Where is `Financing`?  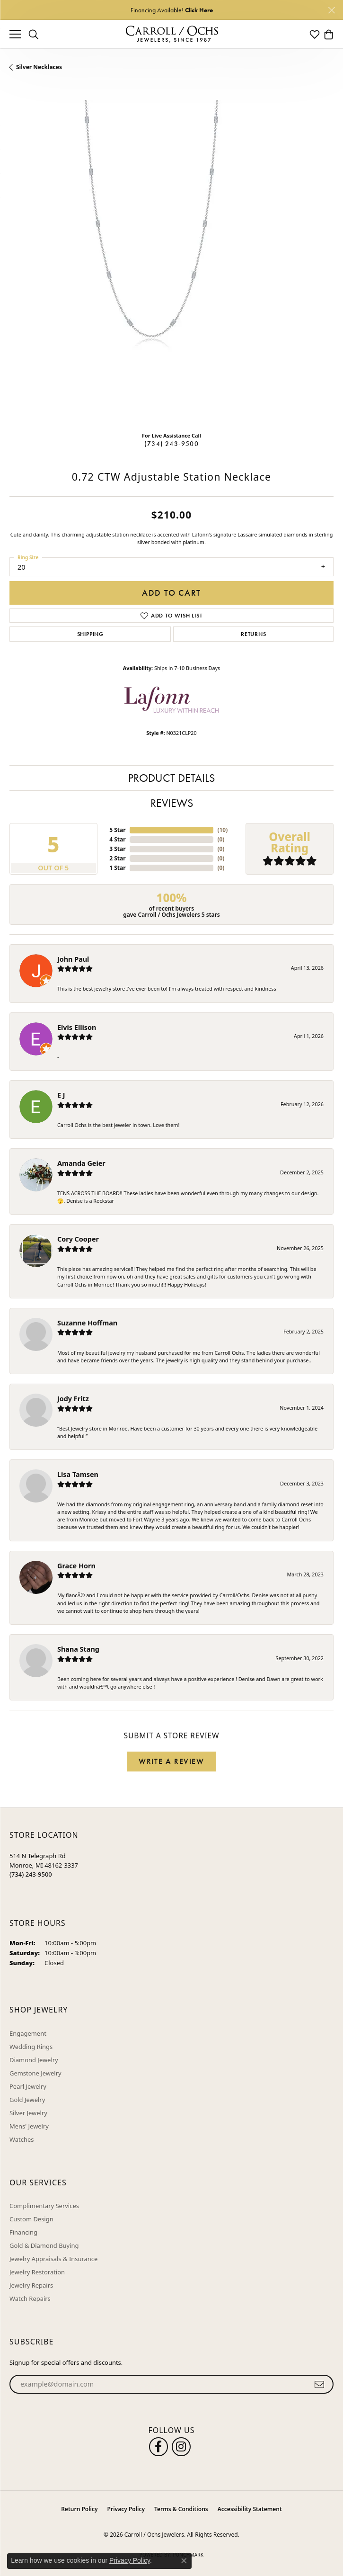
Financing is located at coordinates (23, 2232).